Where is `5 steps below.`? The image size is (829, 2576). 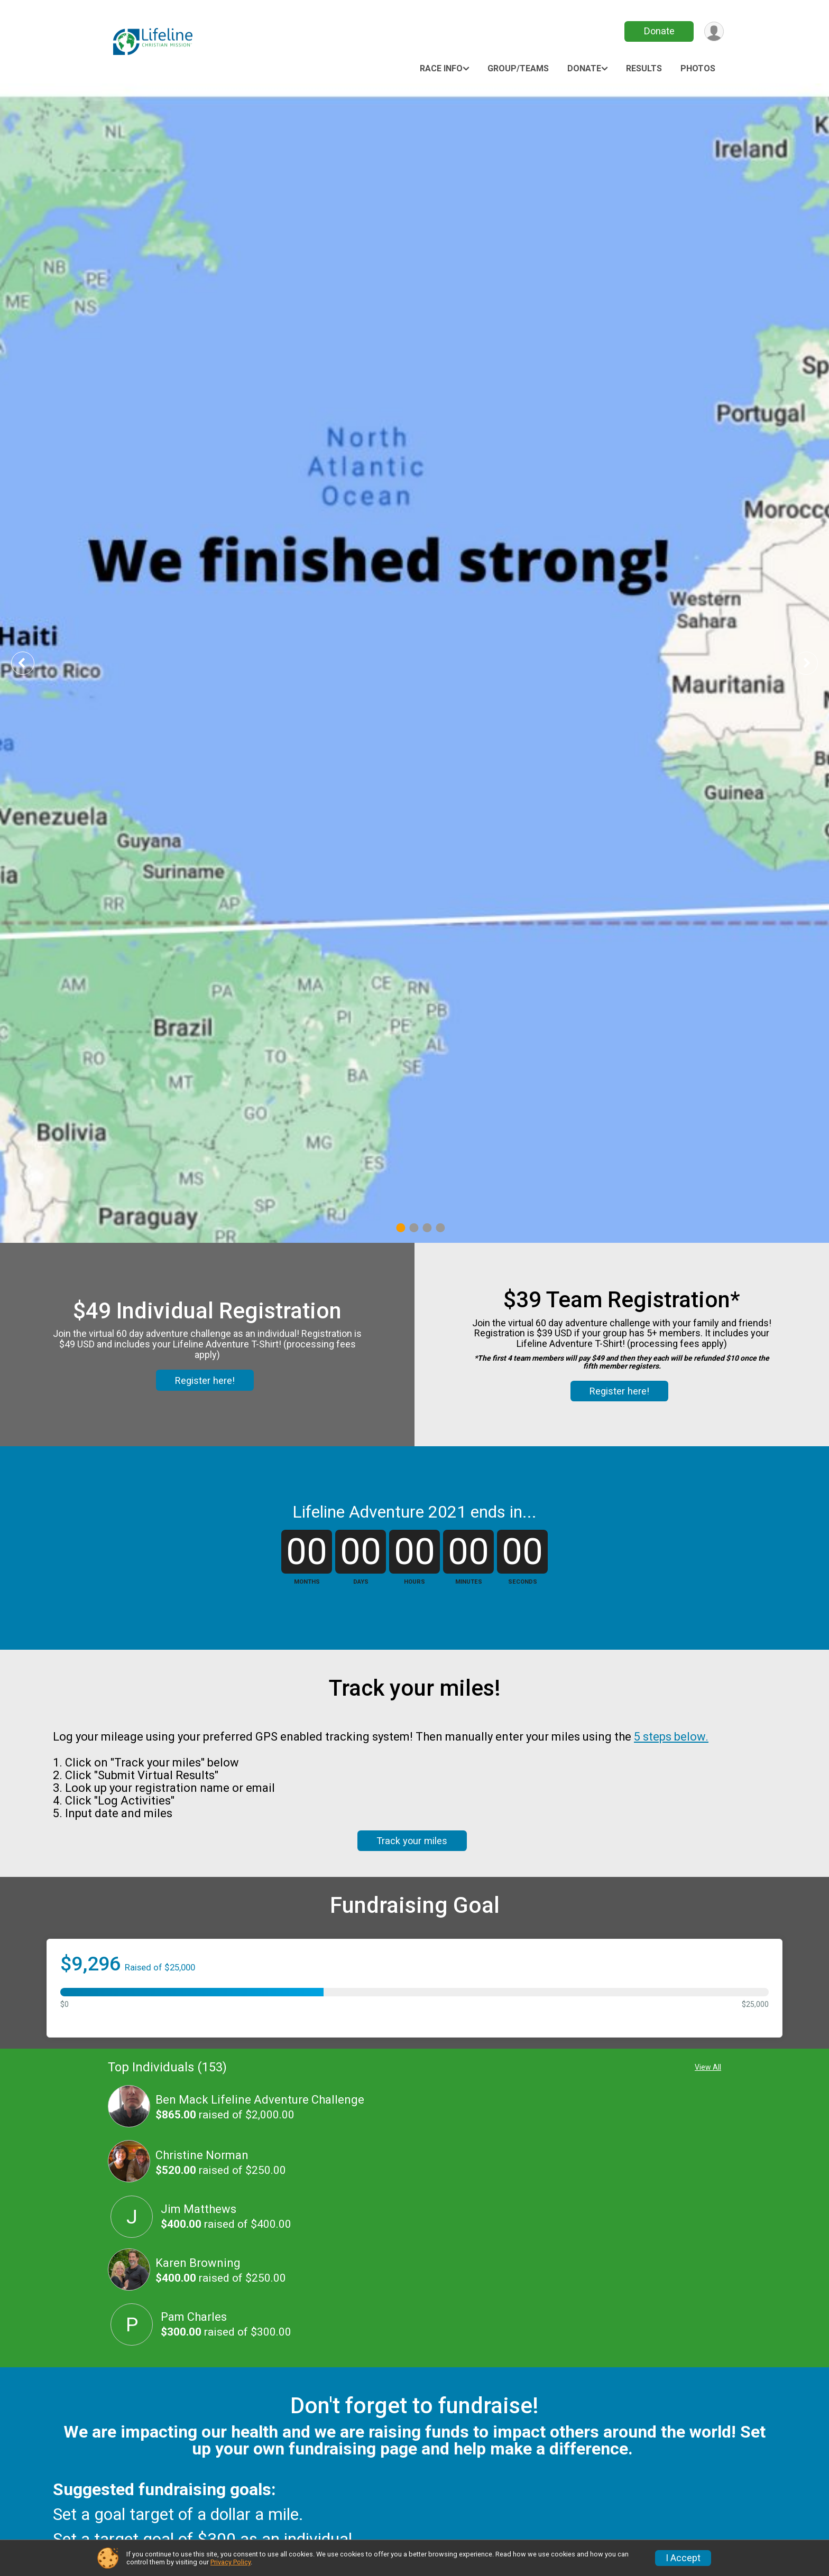 5 steps below. is located at coordinates (671, 1736).